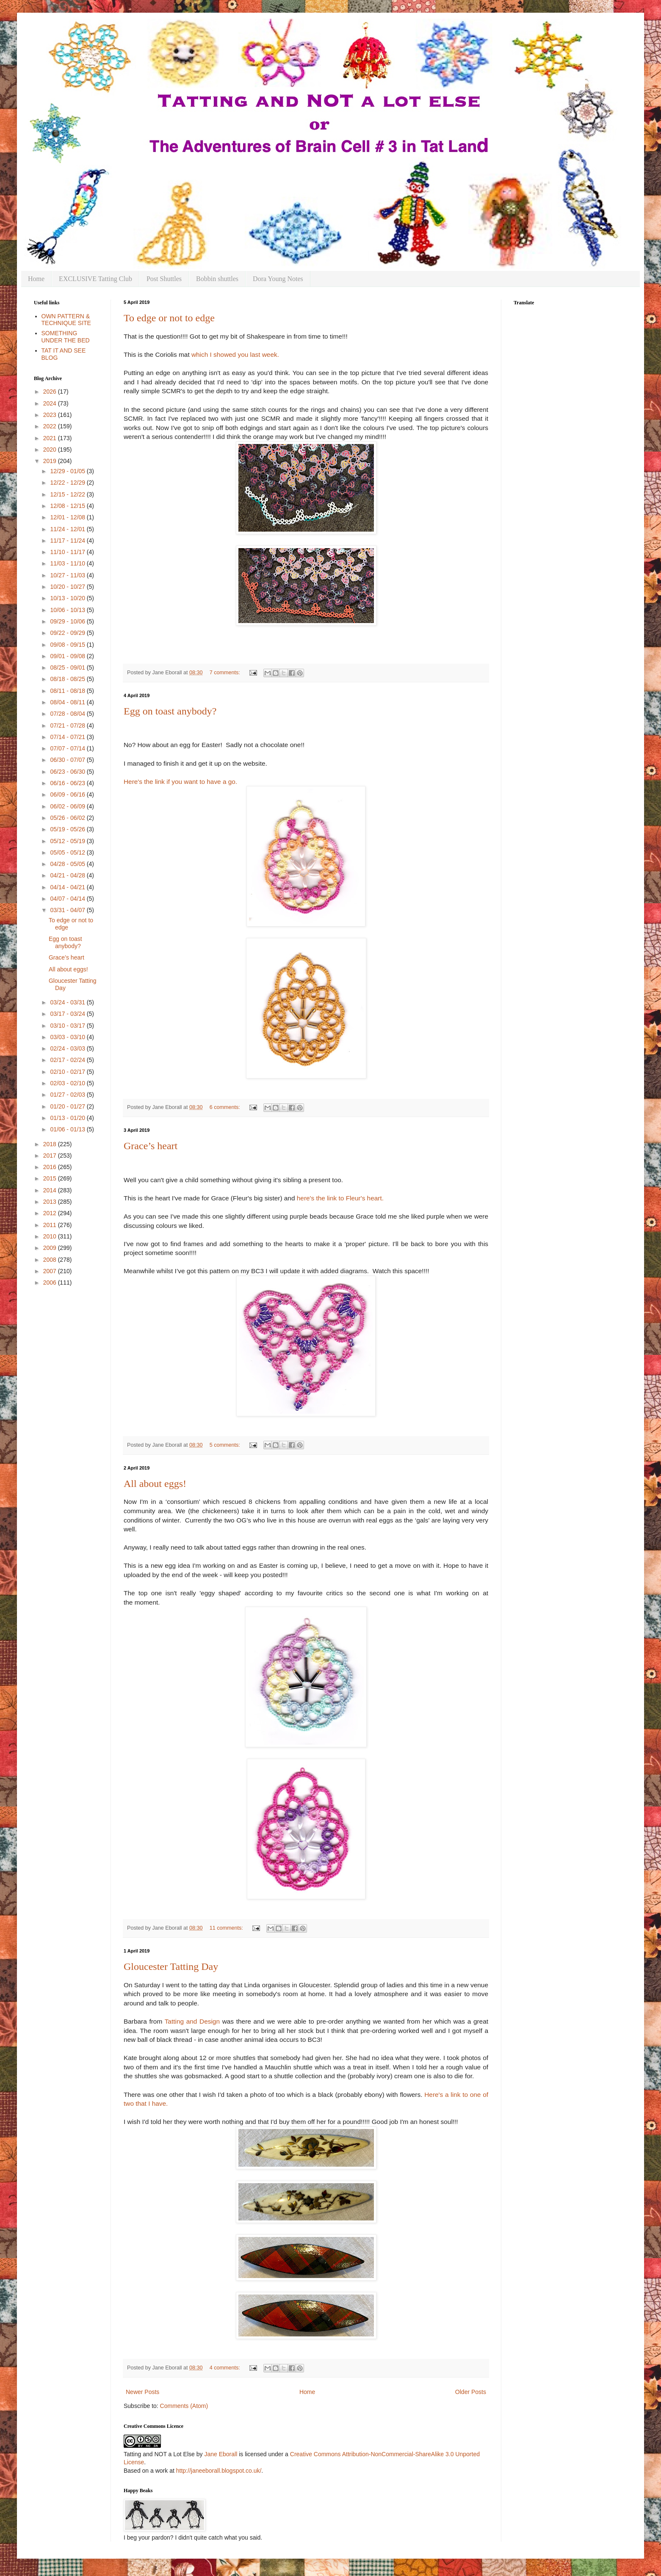 This screenshot has width=661, height=2576. I want to click on 6 comments:, so click(226, 1107).